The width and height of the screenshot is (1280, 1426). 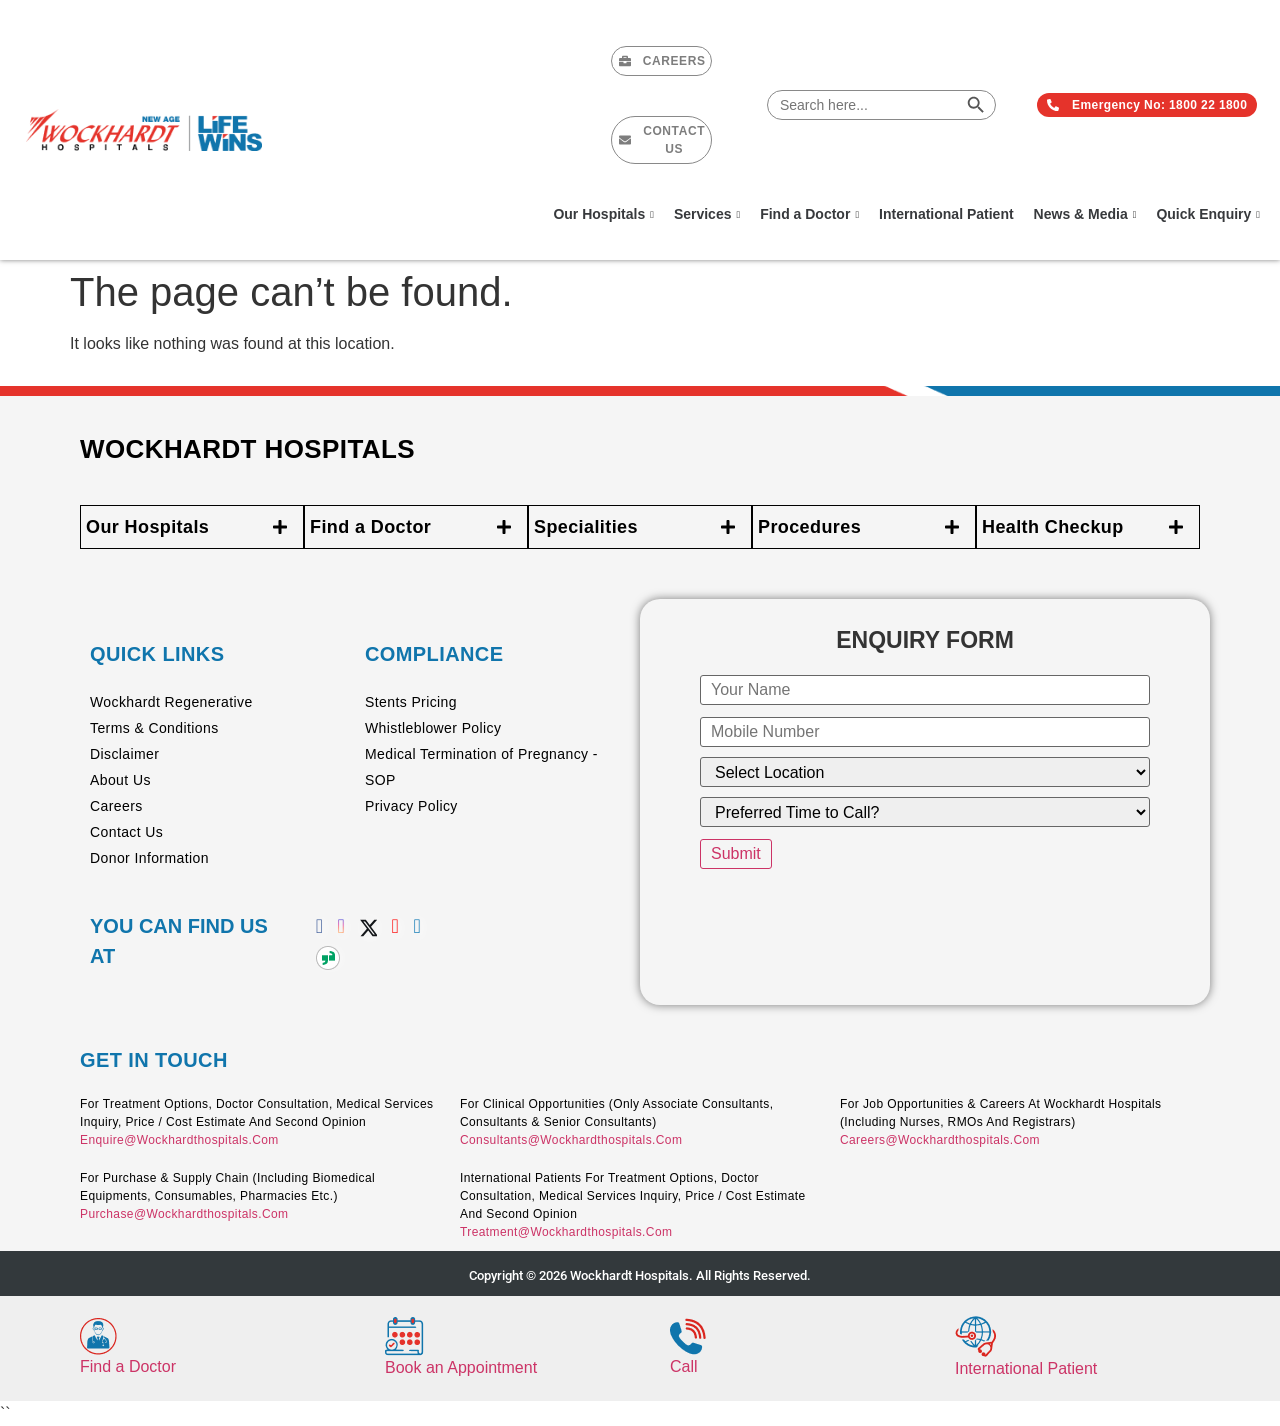 I want to click on purchase@wockhardthospitals.com, so click(x=184, y=1214).